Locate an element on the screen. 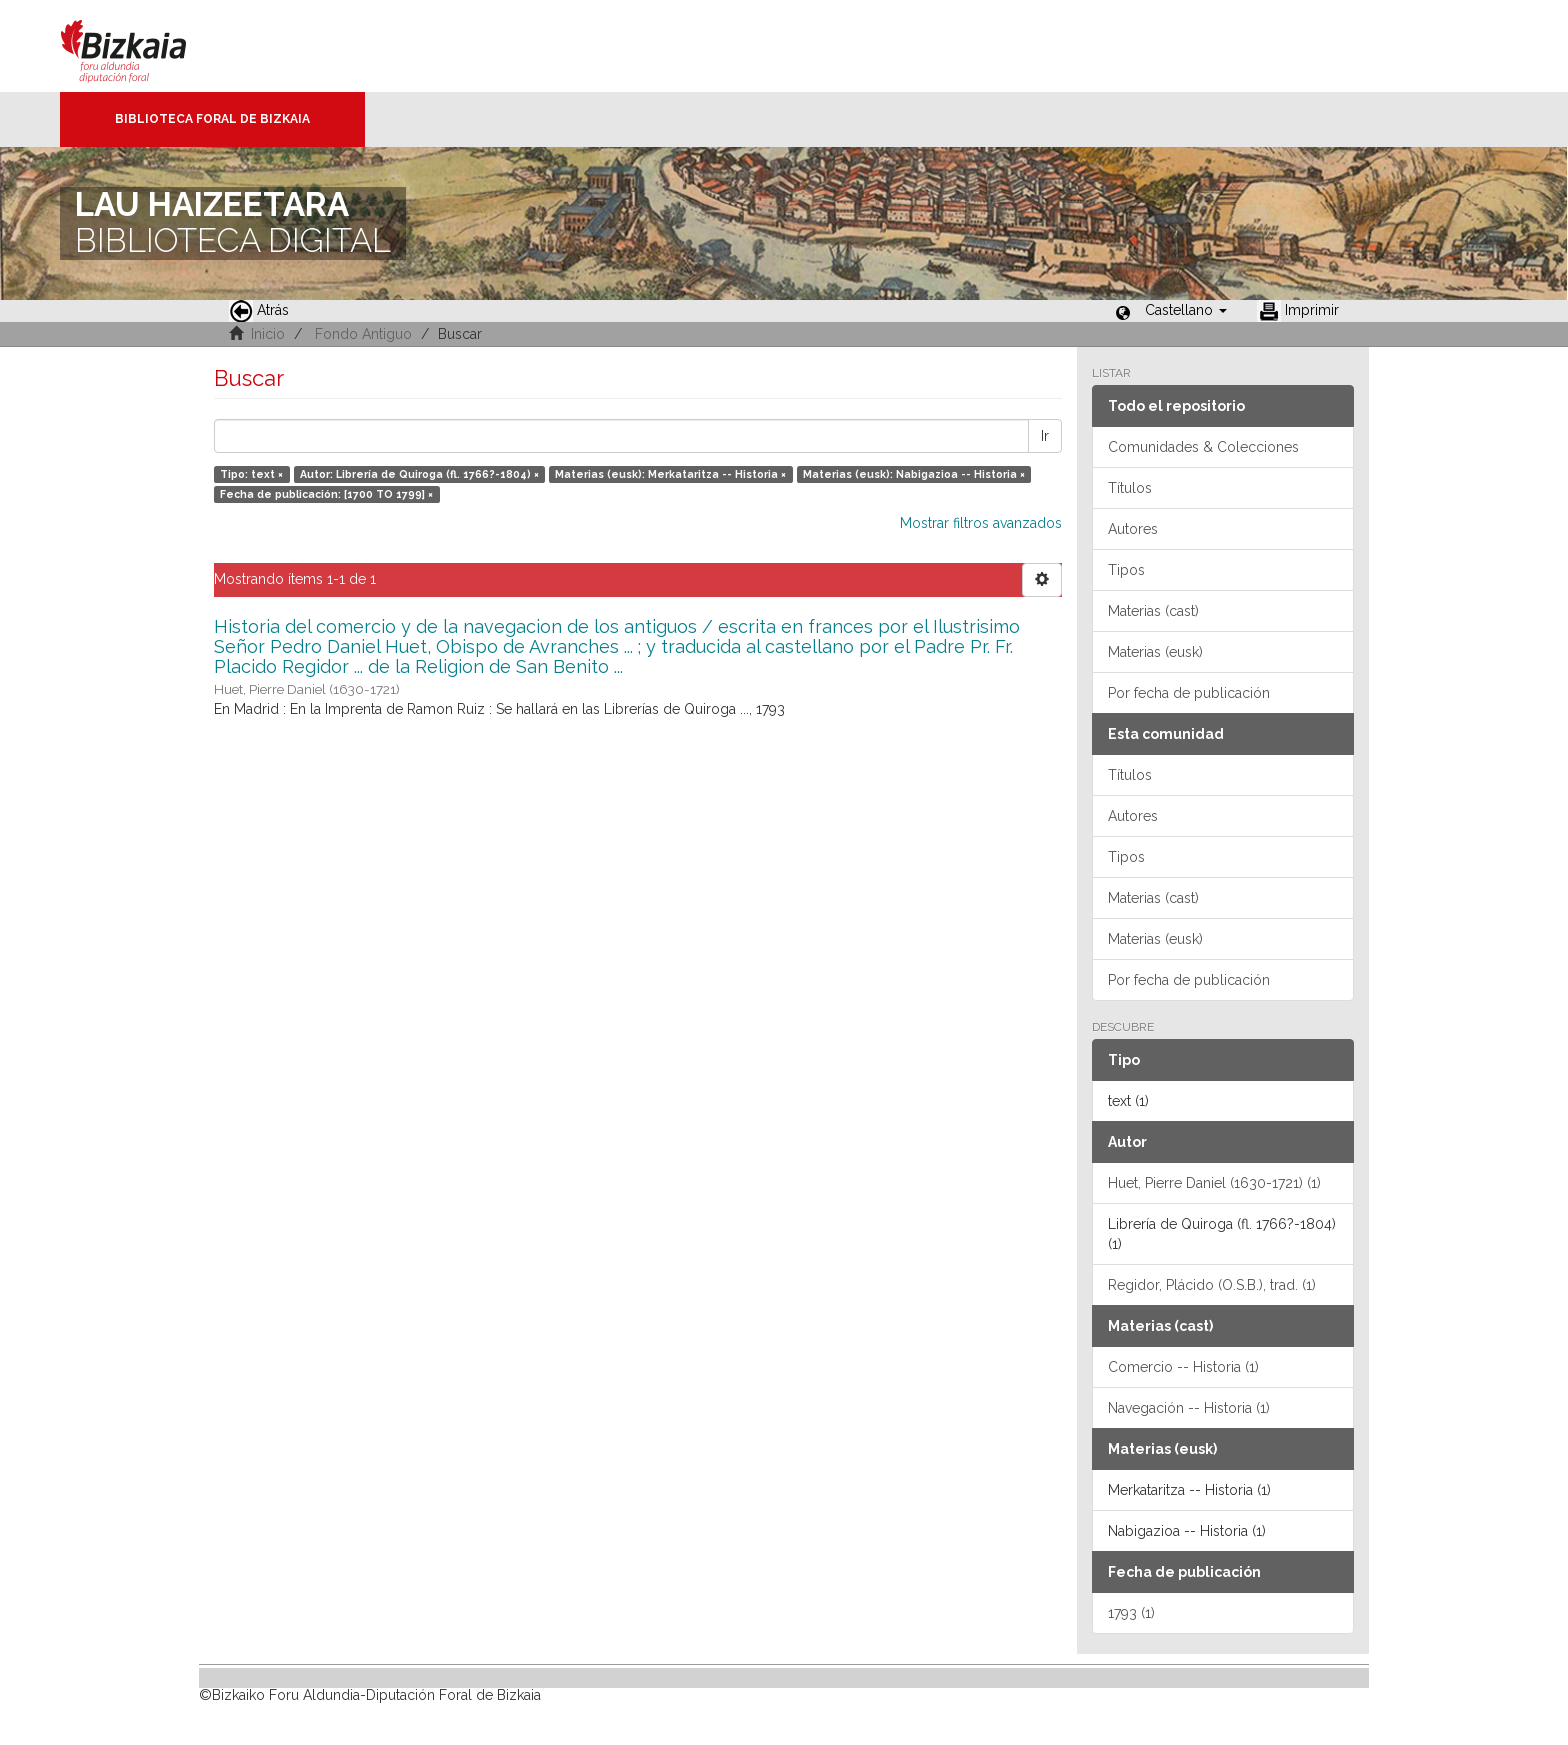 This screenshot has width=1568, height=1745. Materias (eusk): Merkataritza -- Historia × is located at coordinates (670, 474).